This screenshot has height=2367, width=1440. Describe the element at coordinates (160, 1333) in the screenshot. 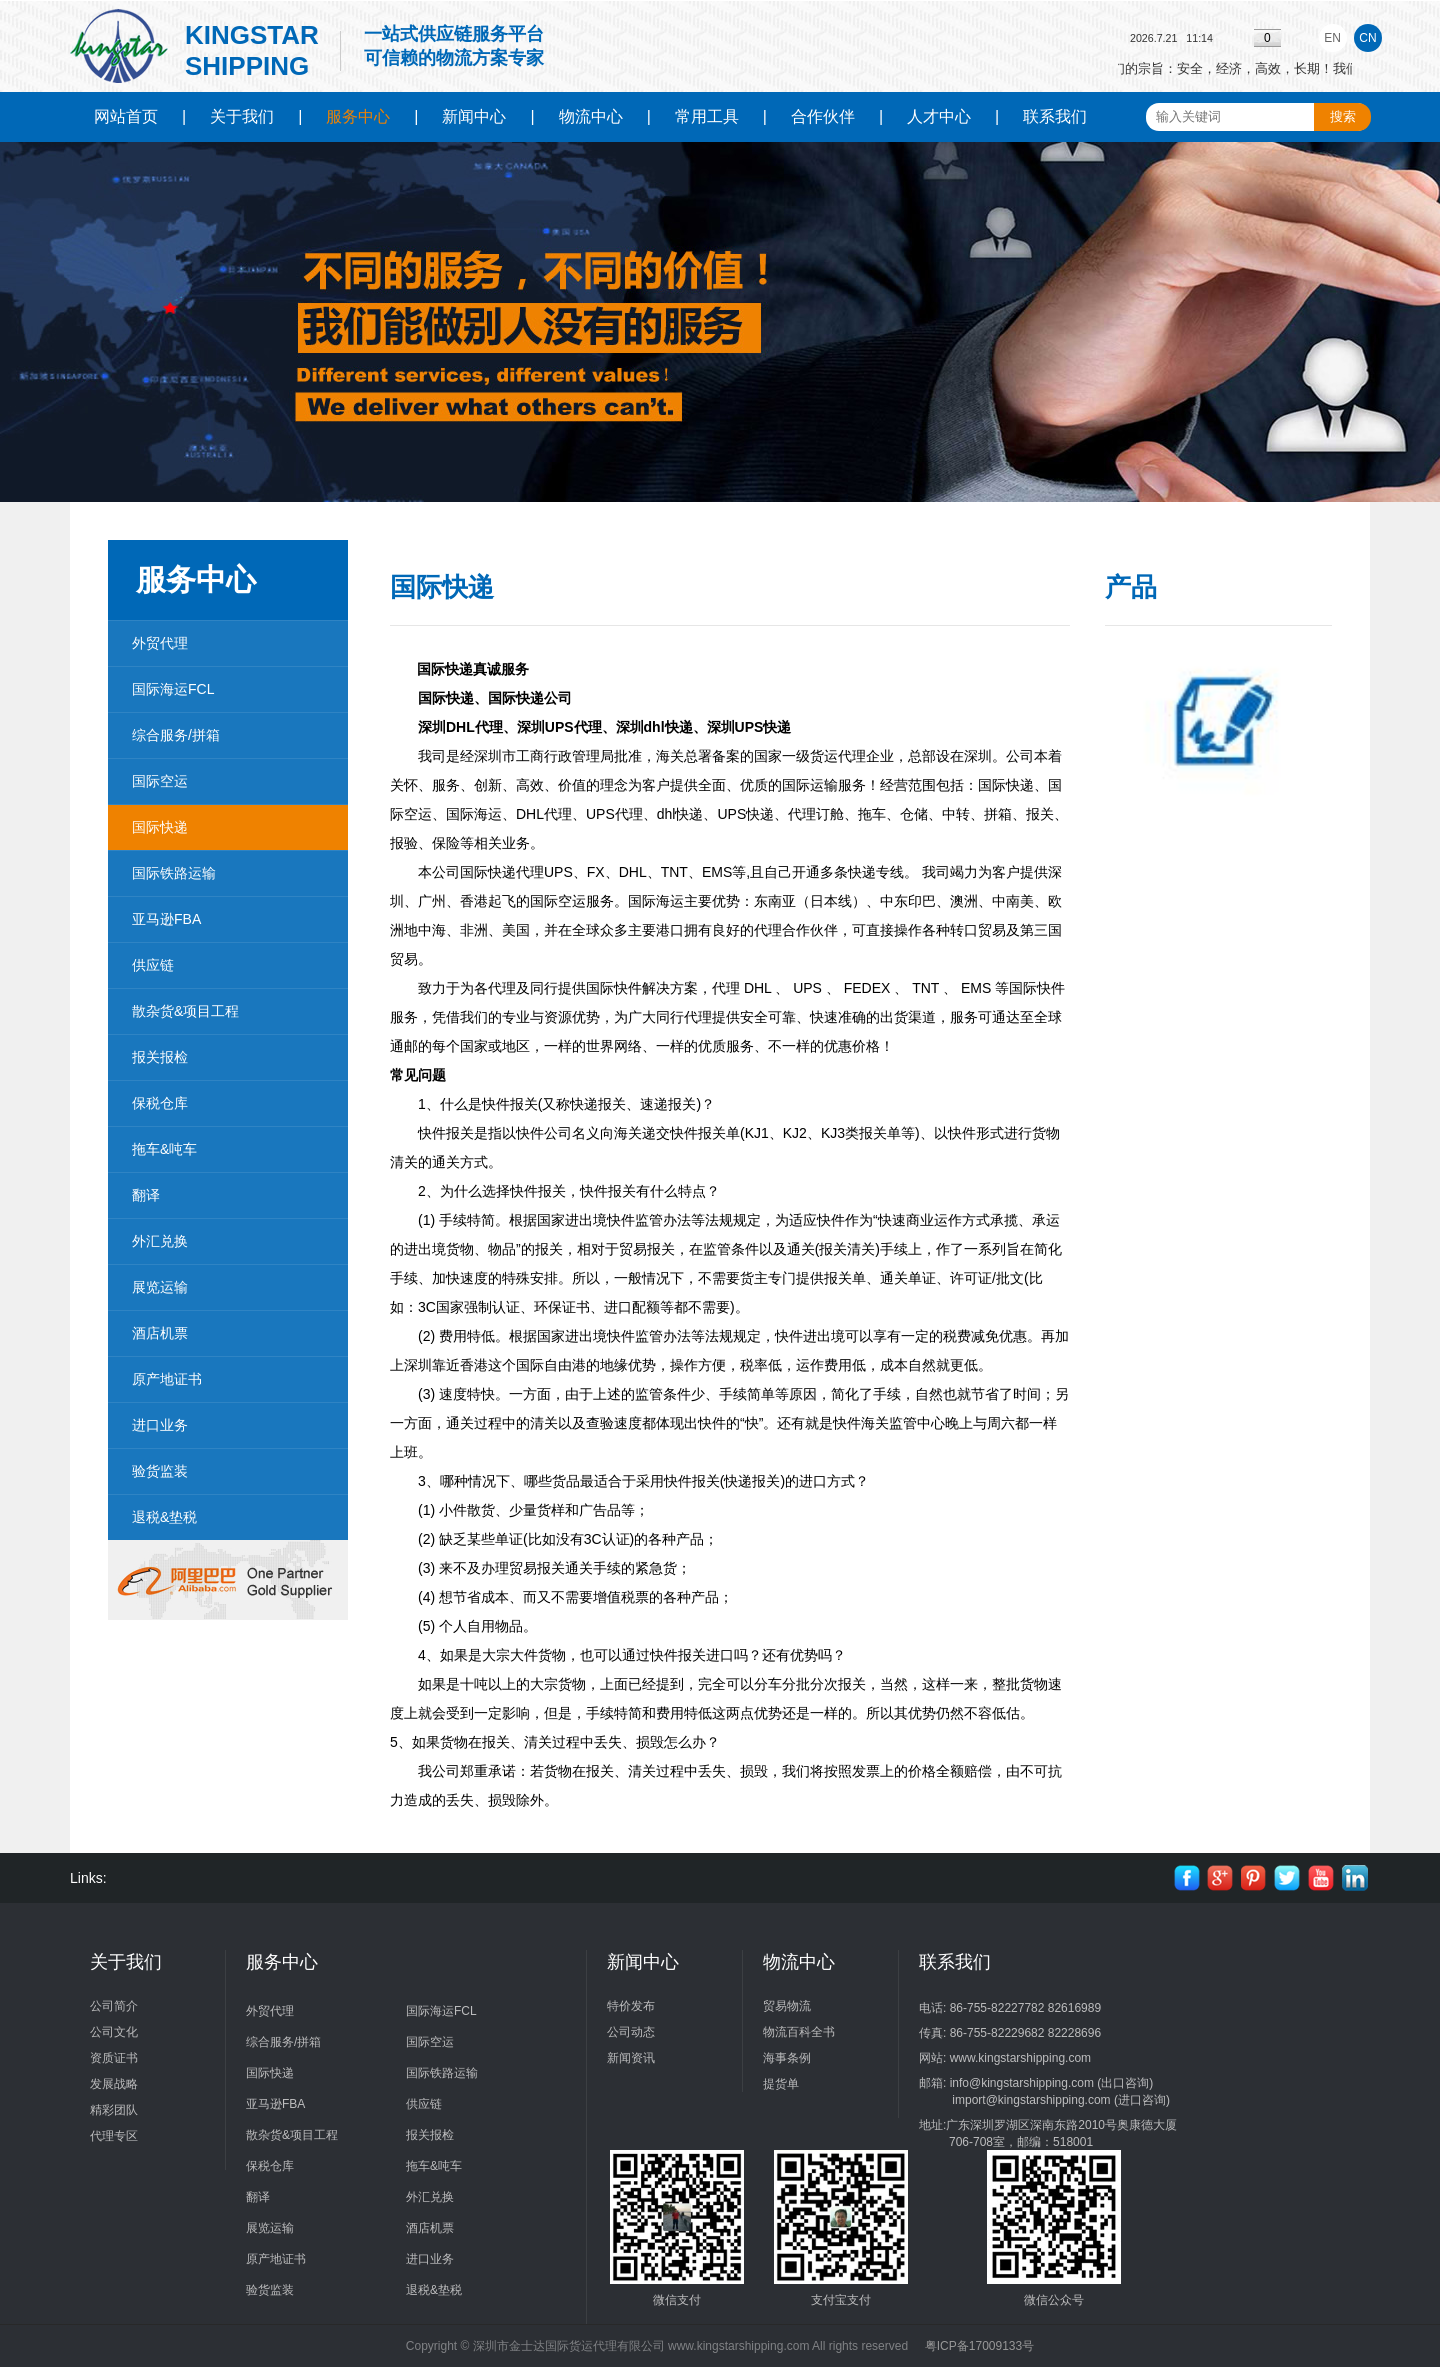

I see `酒店机票` at that location.